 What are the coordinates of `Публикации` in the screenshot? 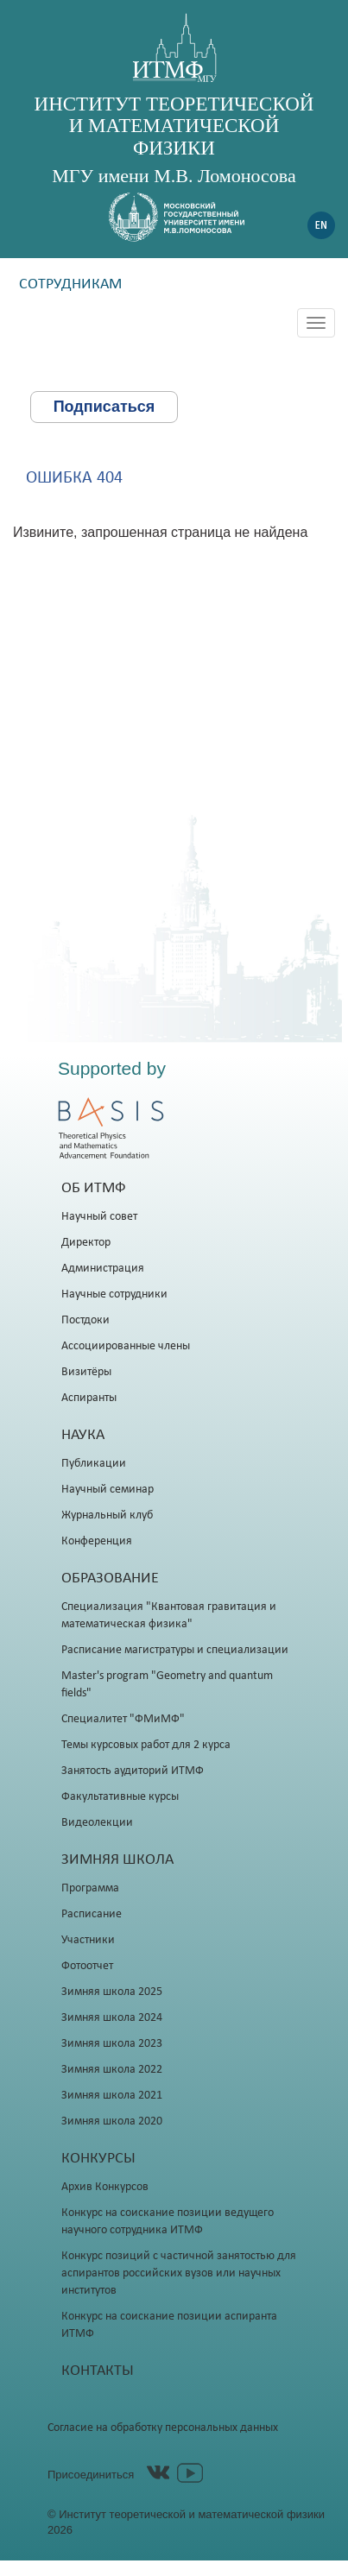 It's located at (93, 1463).